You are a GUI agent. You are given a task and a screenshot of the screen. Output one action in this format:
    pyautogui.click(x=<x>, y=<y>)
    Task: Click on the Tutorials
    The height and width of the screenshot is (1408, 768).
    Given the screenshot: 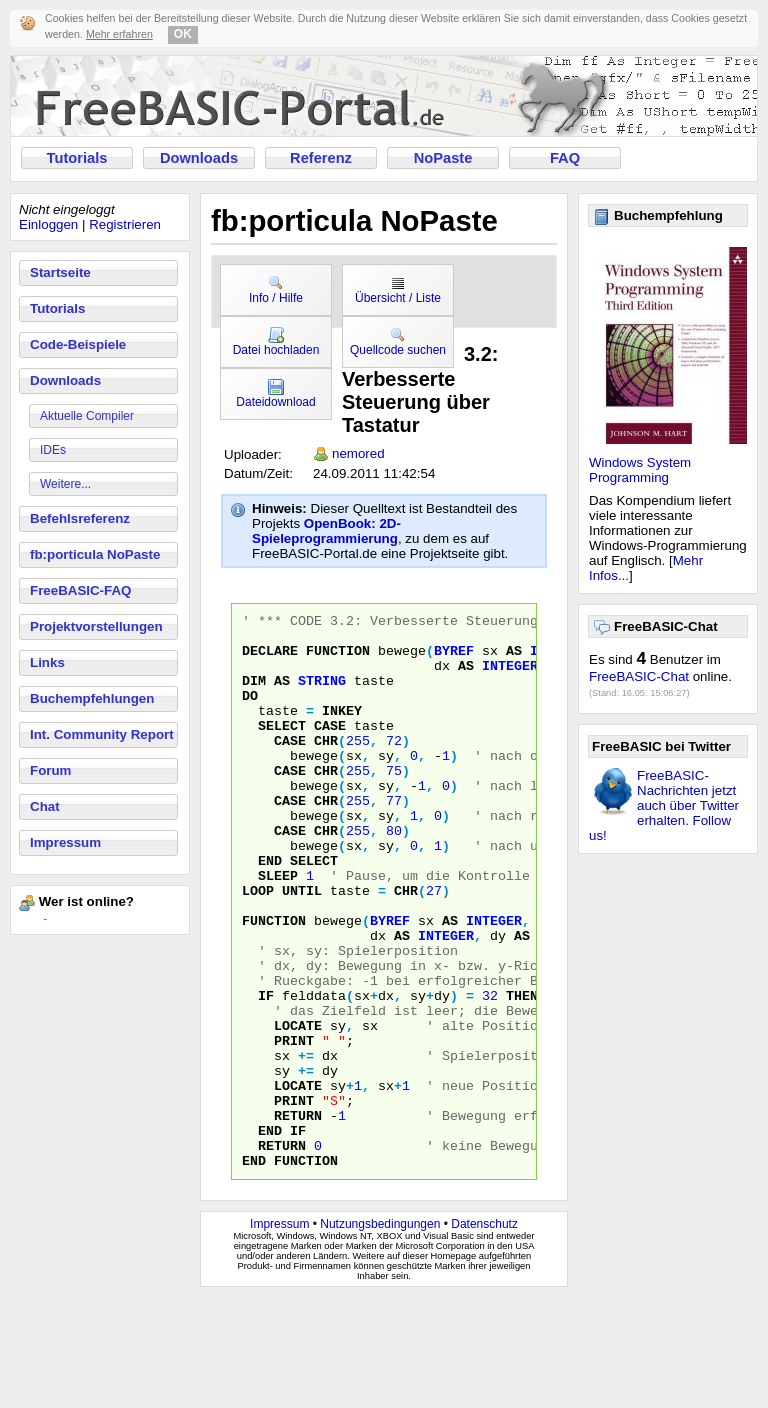 What is the action you would take?
    pyautogui.click(x=77, y=158)
    